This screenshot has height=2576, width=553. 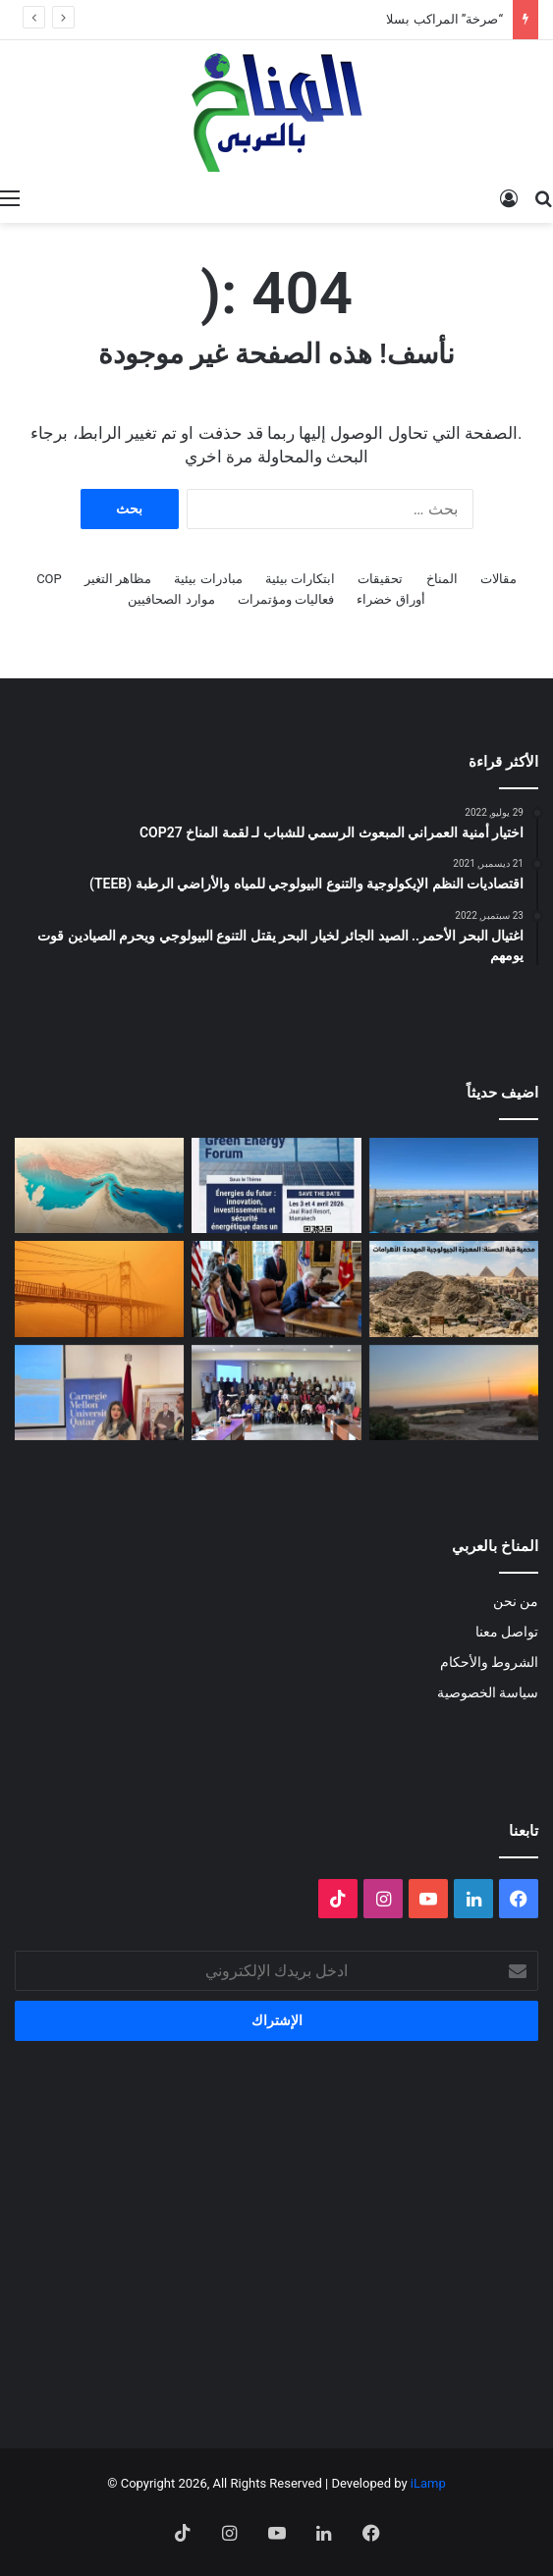 What do you see at coordinates (428, 2483) in the screenshot?
I see `iLamp` at bounding box center [428, 2483].